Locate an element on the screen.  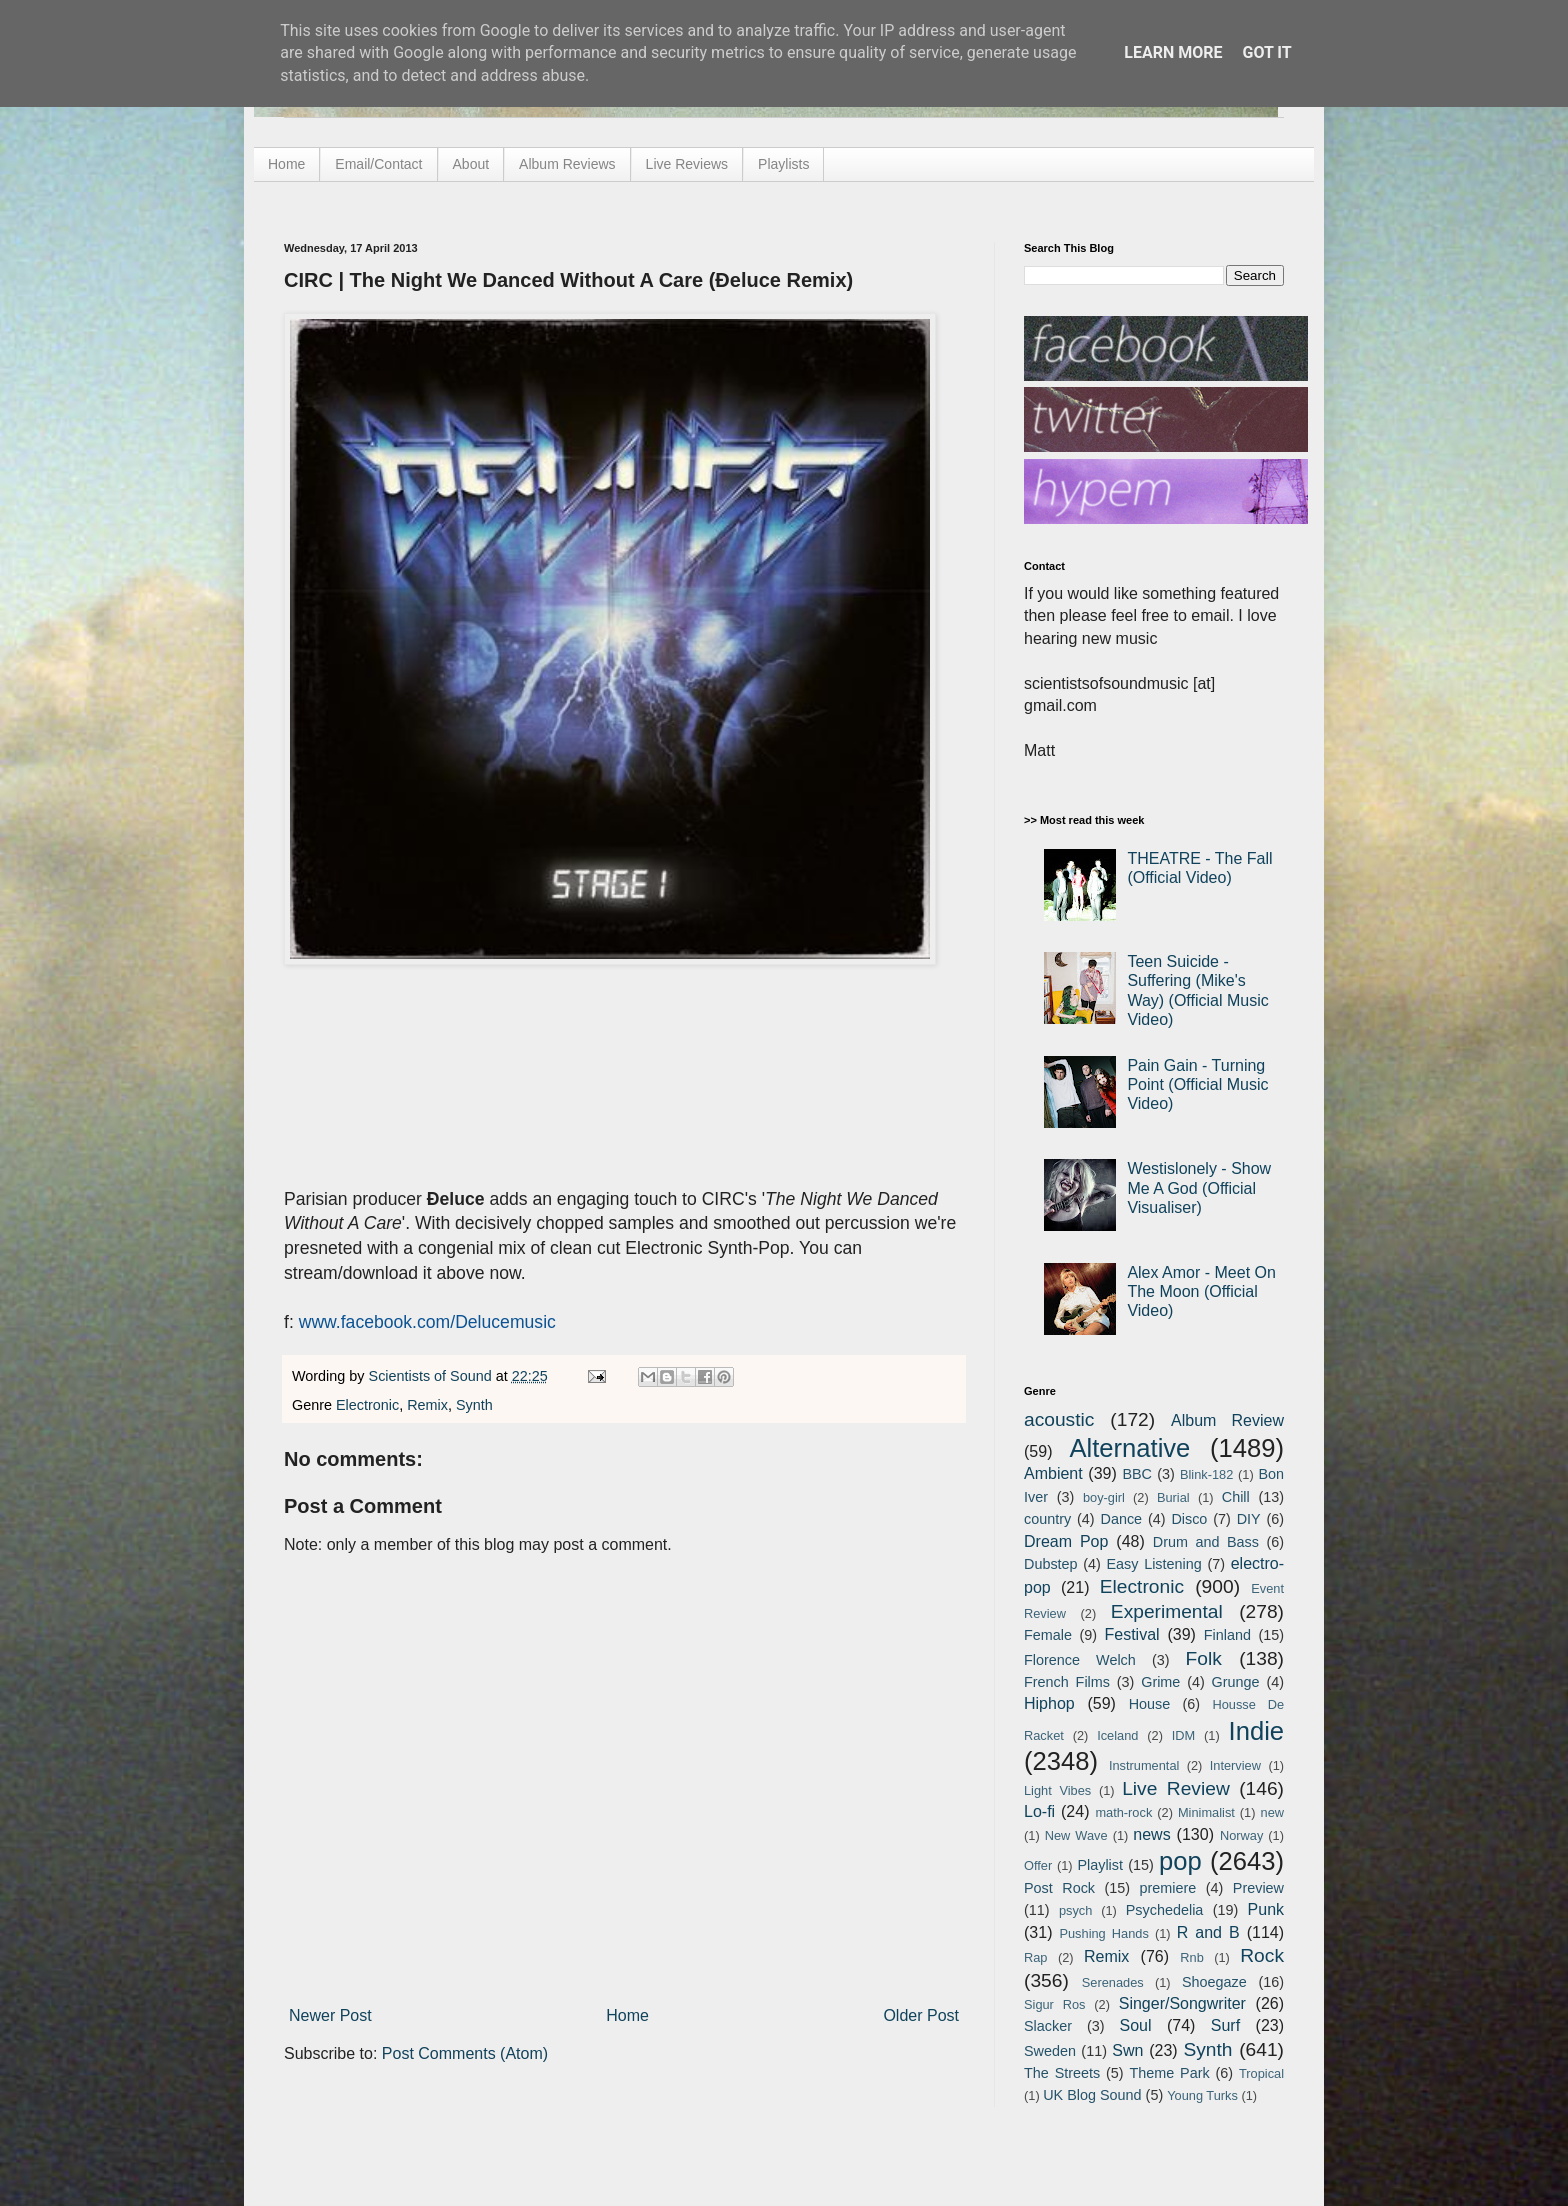
Dance is located at coordinates (1121, 1519).